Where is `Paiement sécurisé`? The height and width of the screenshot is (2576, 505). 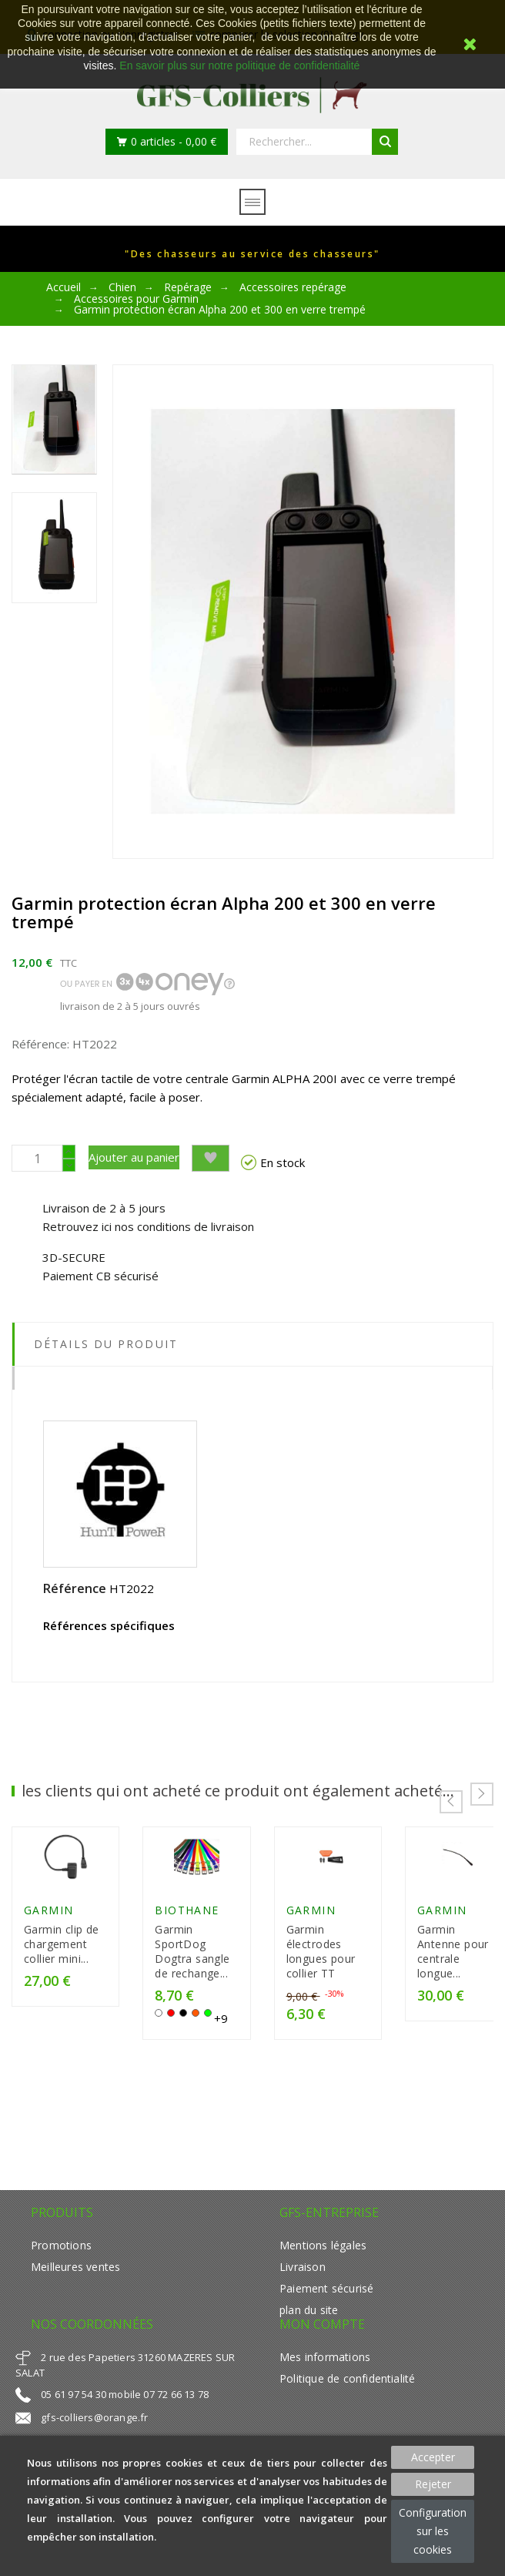 Paiement sécurisé is located at coordinates (326, 2293).